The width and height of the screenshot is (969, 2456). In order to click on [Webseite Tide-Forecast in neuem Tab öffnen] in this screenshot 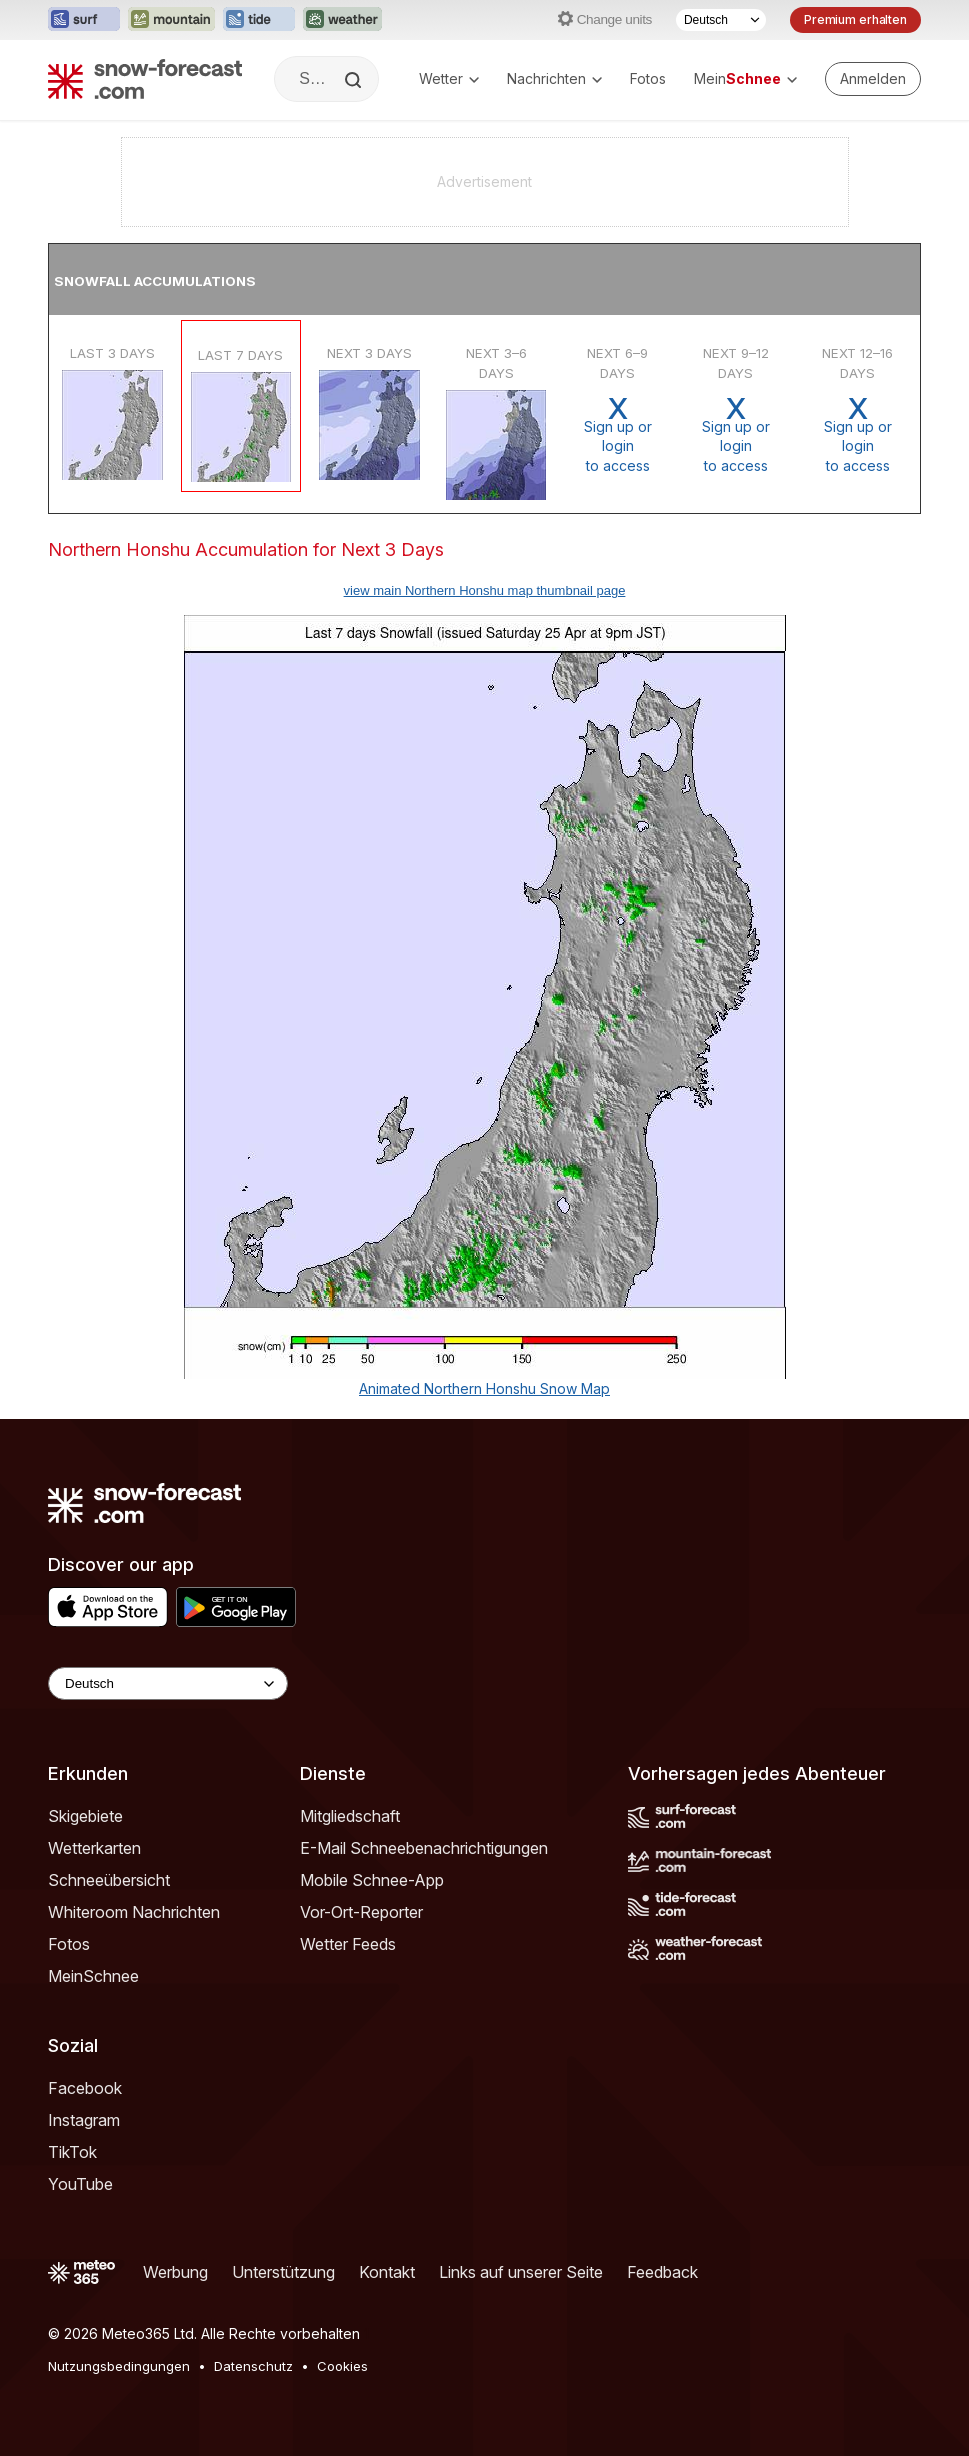, I will do `click(259, 20)`.